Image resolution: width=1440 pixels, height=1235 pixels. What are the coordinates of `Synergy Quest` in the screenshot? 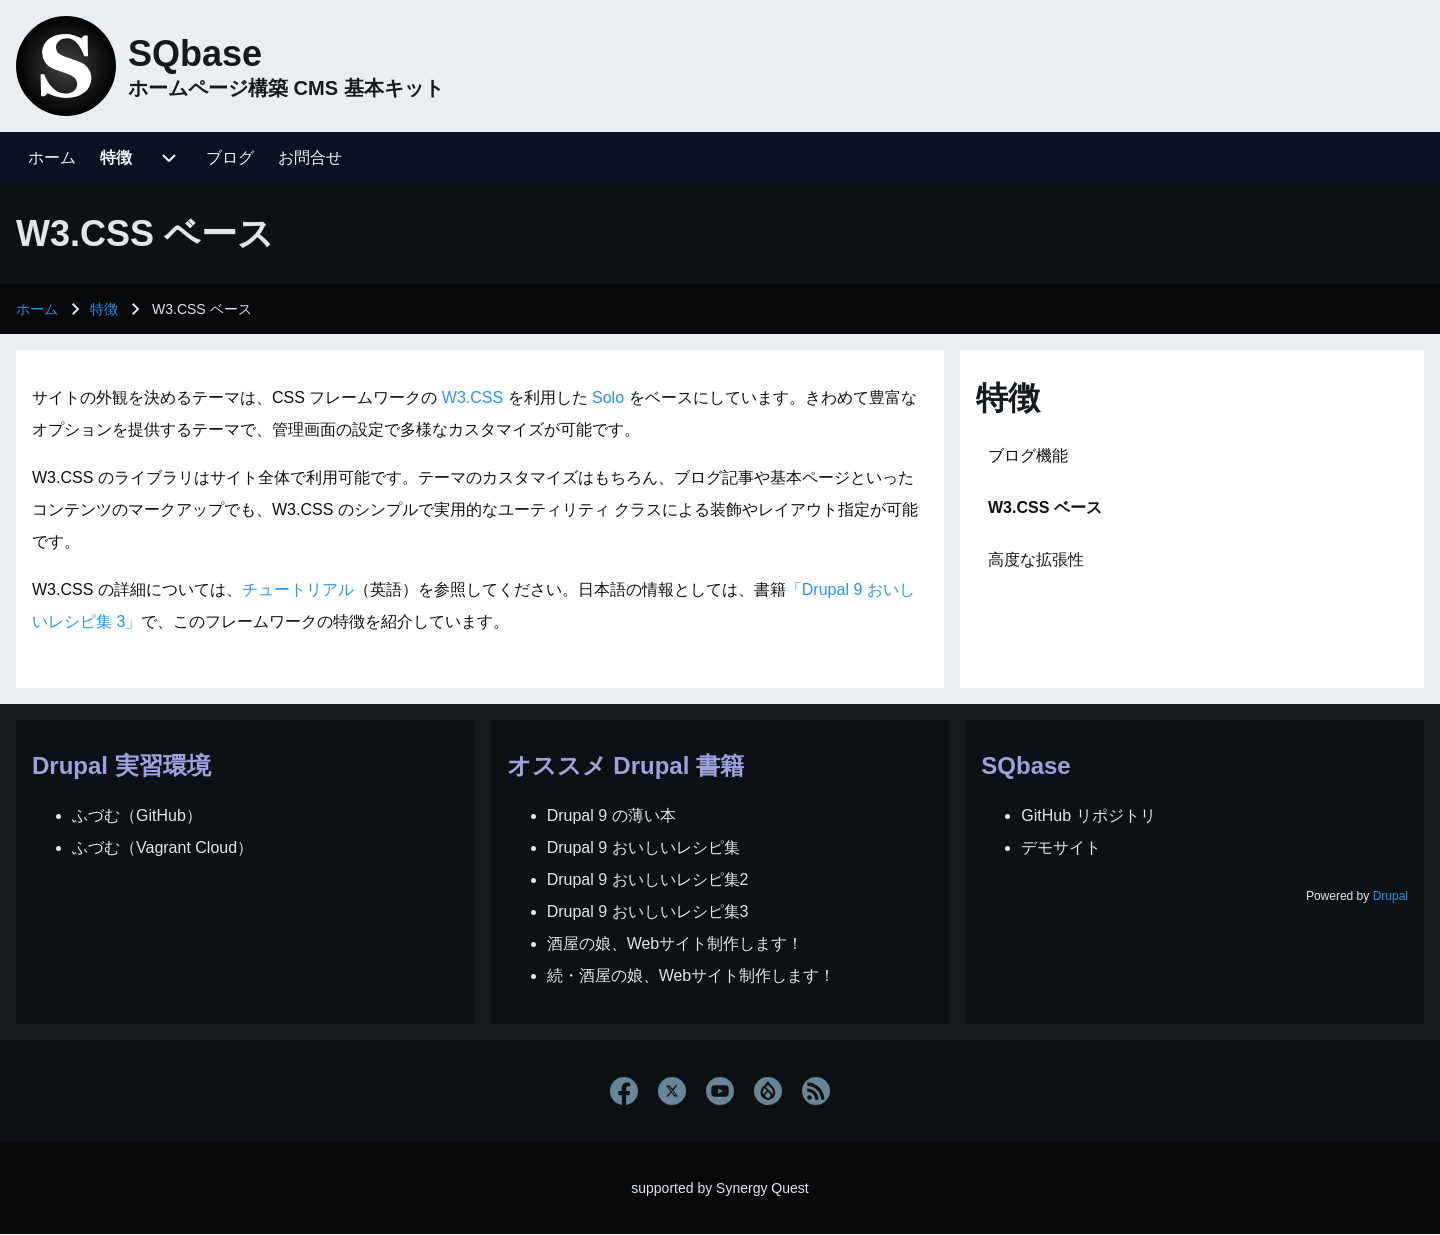 It's located at (762, 1188).